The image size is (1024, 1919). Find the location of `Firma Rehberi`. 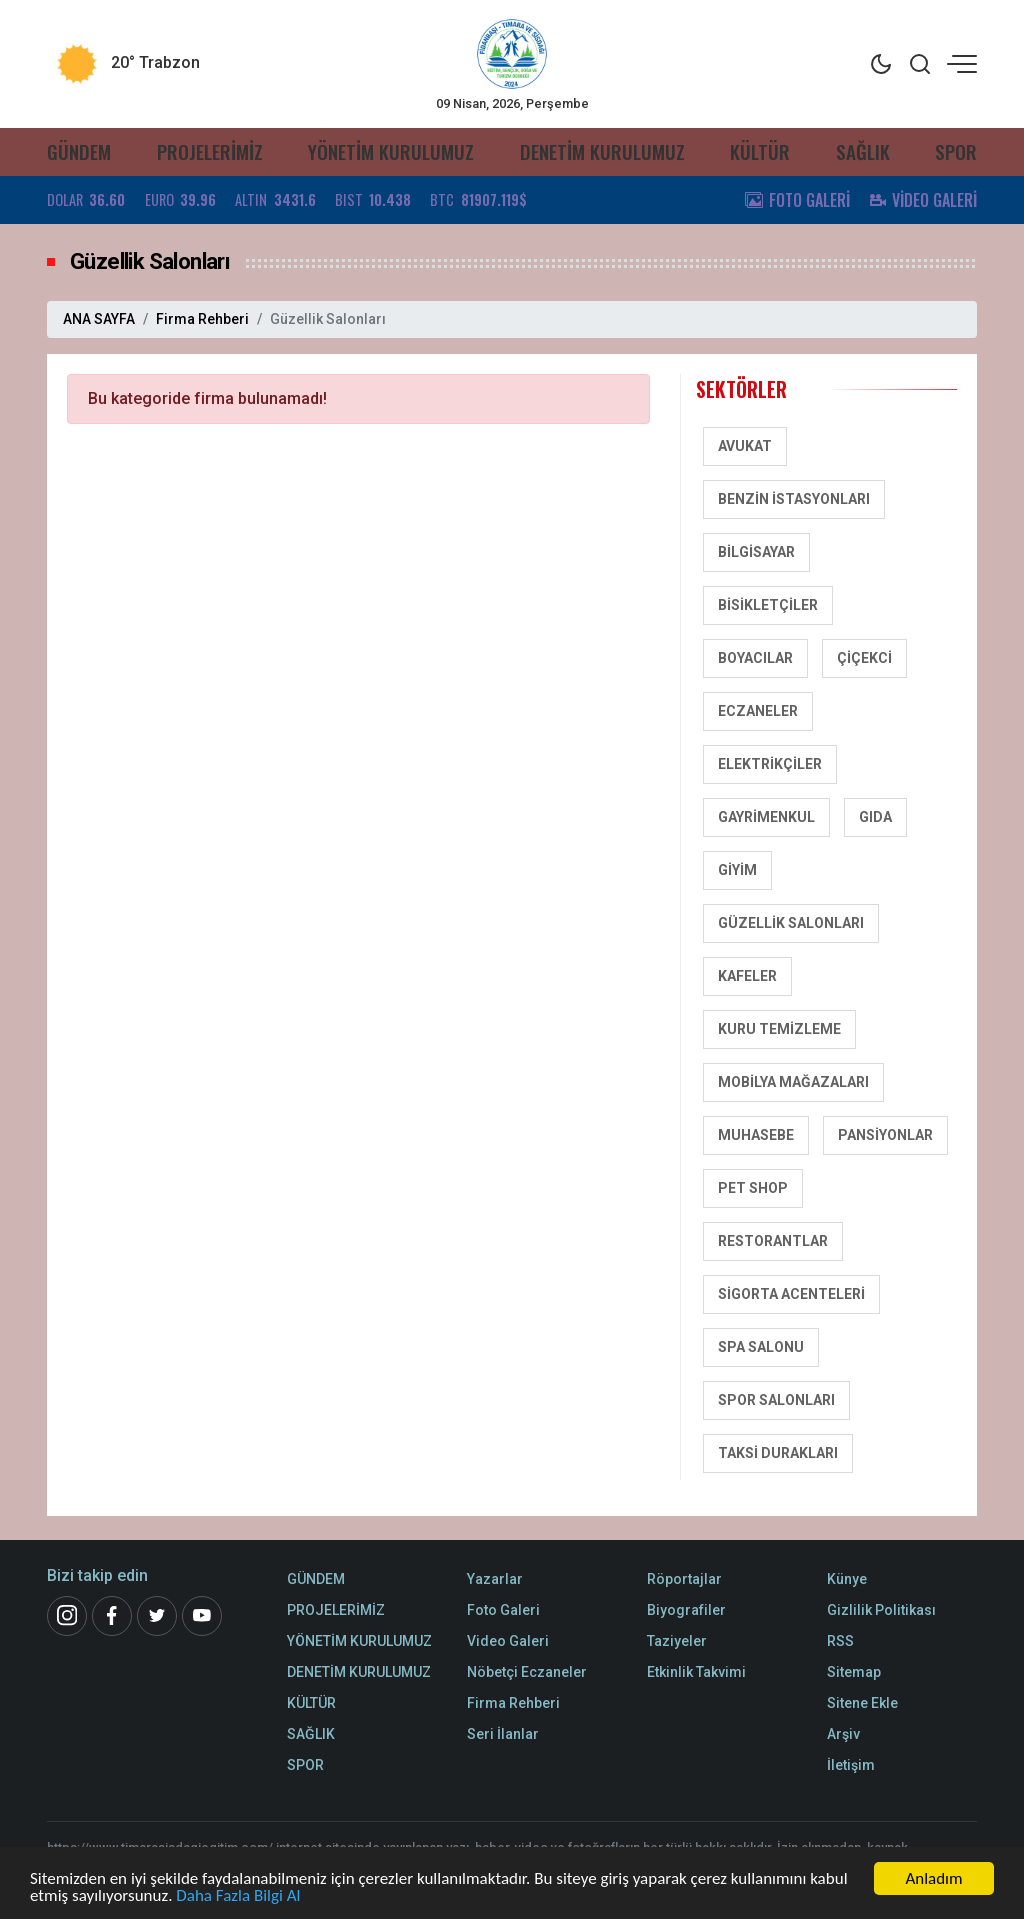

Firma Rehberi is located at coordinates (202, 319).